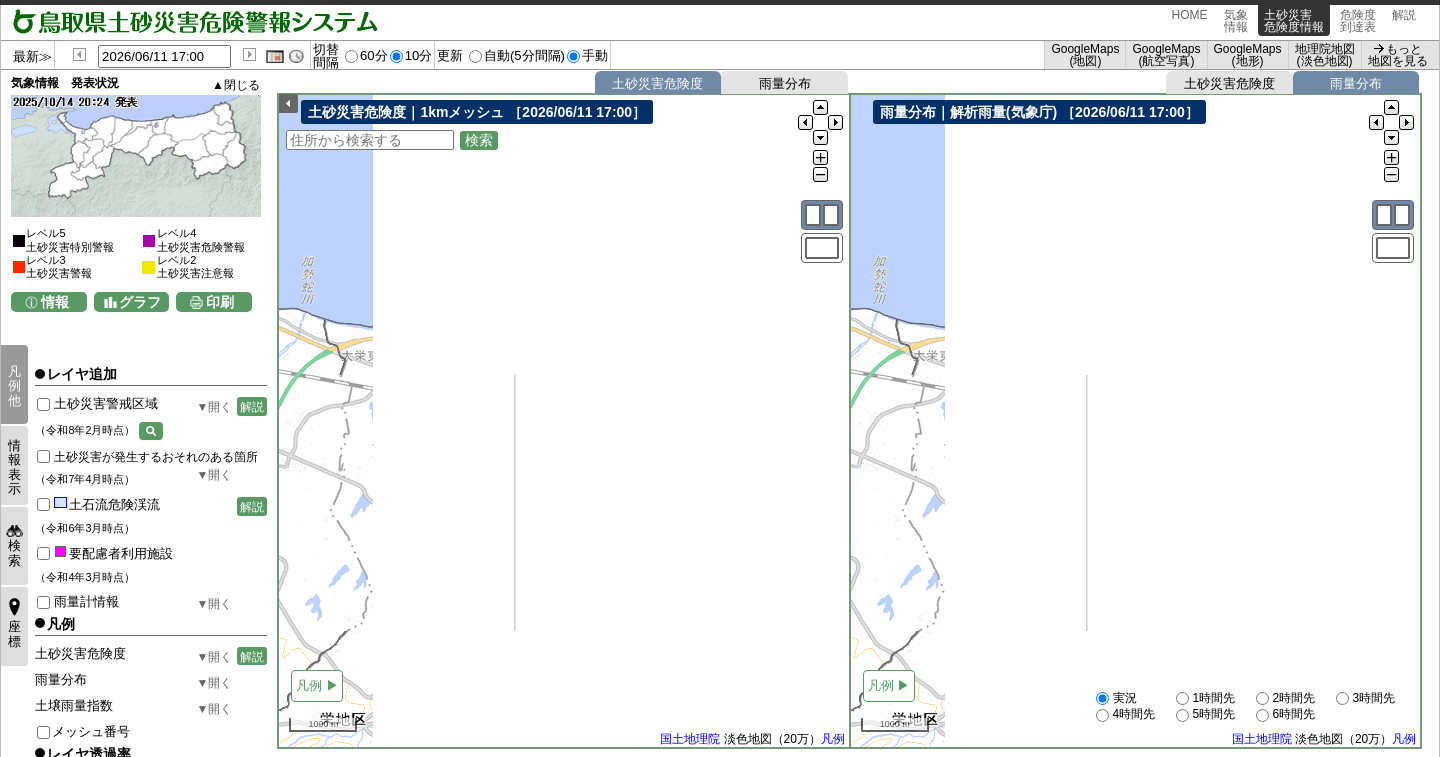  Describe the element at coordinates (1285, 715) in the screenshot. I see `6時間先` at that location.